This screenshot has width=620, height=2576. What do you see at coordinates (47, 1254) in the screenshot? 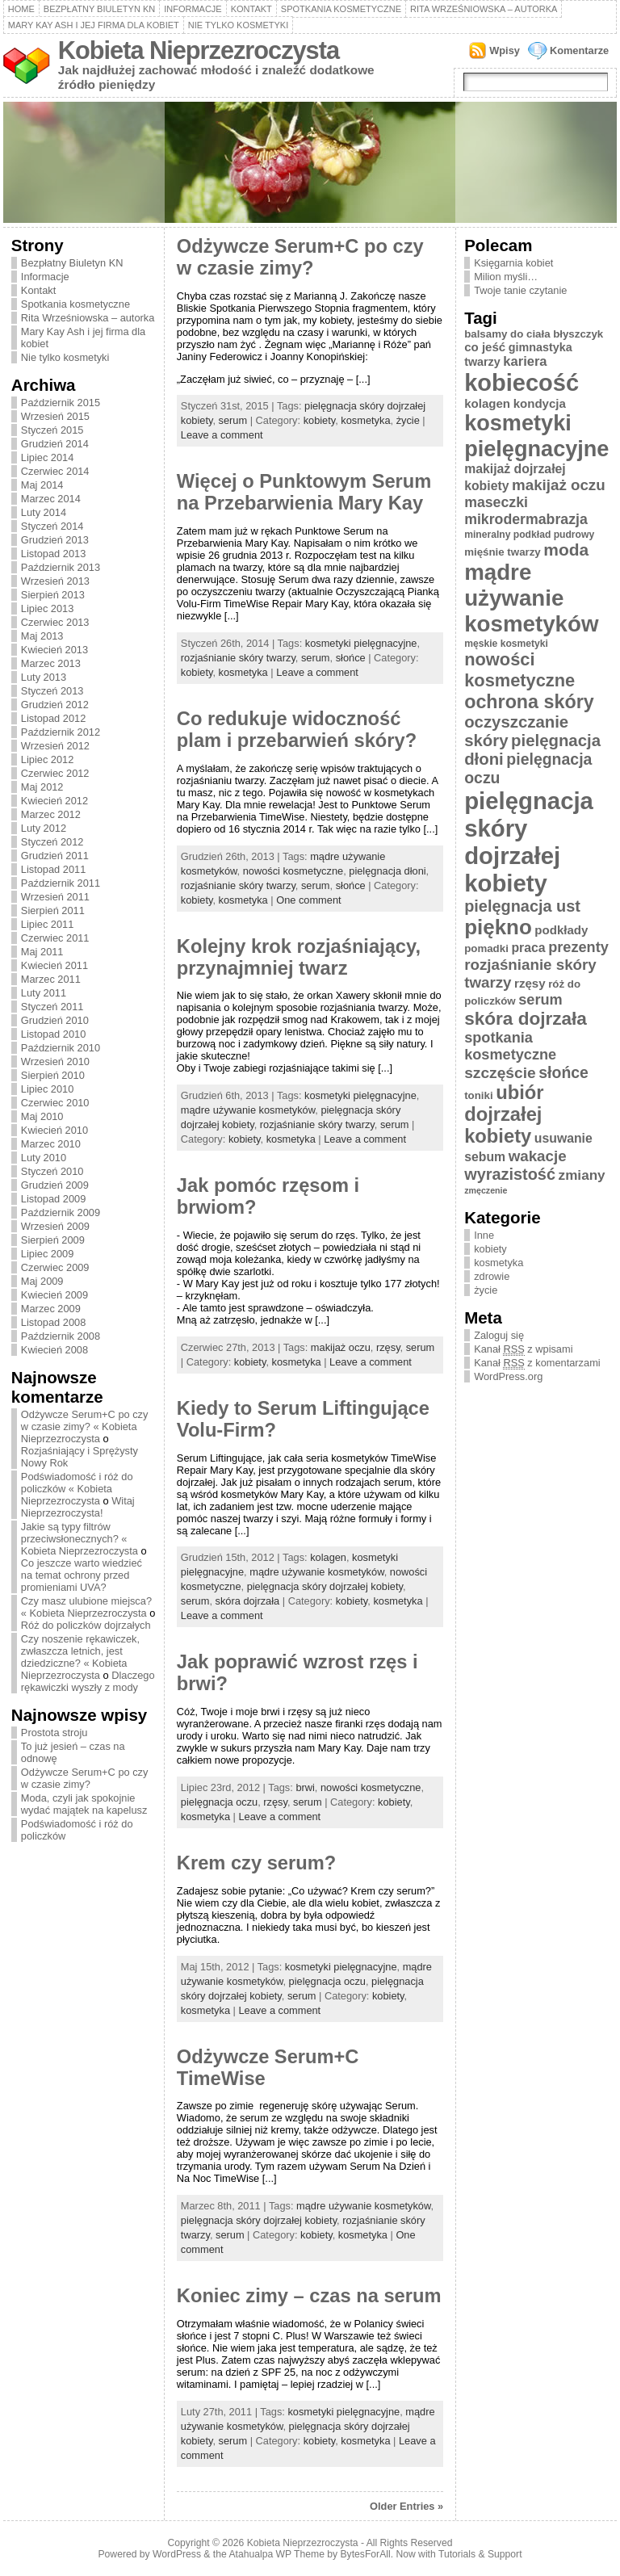
I see `Lipiec 2009` at bounding box center [47, 1254].